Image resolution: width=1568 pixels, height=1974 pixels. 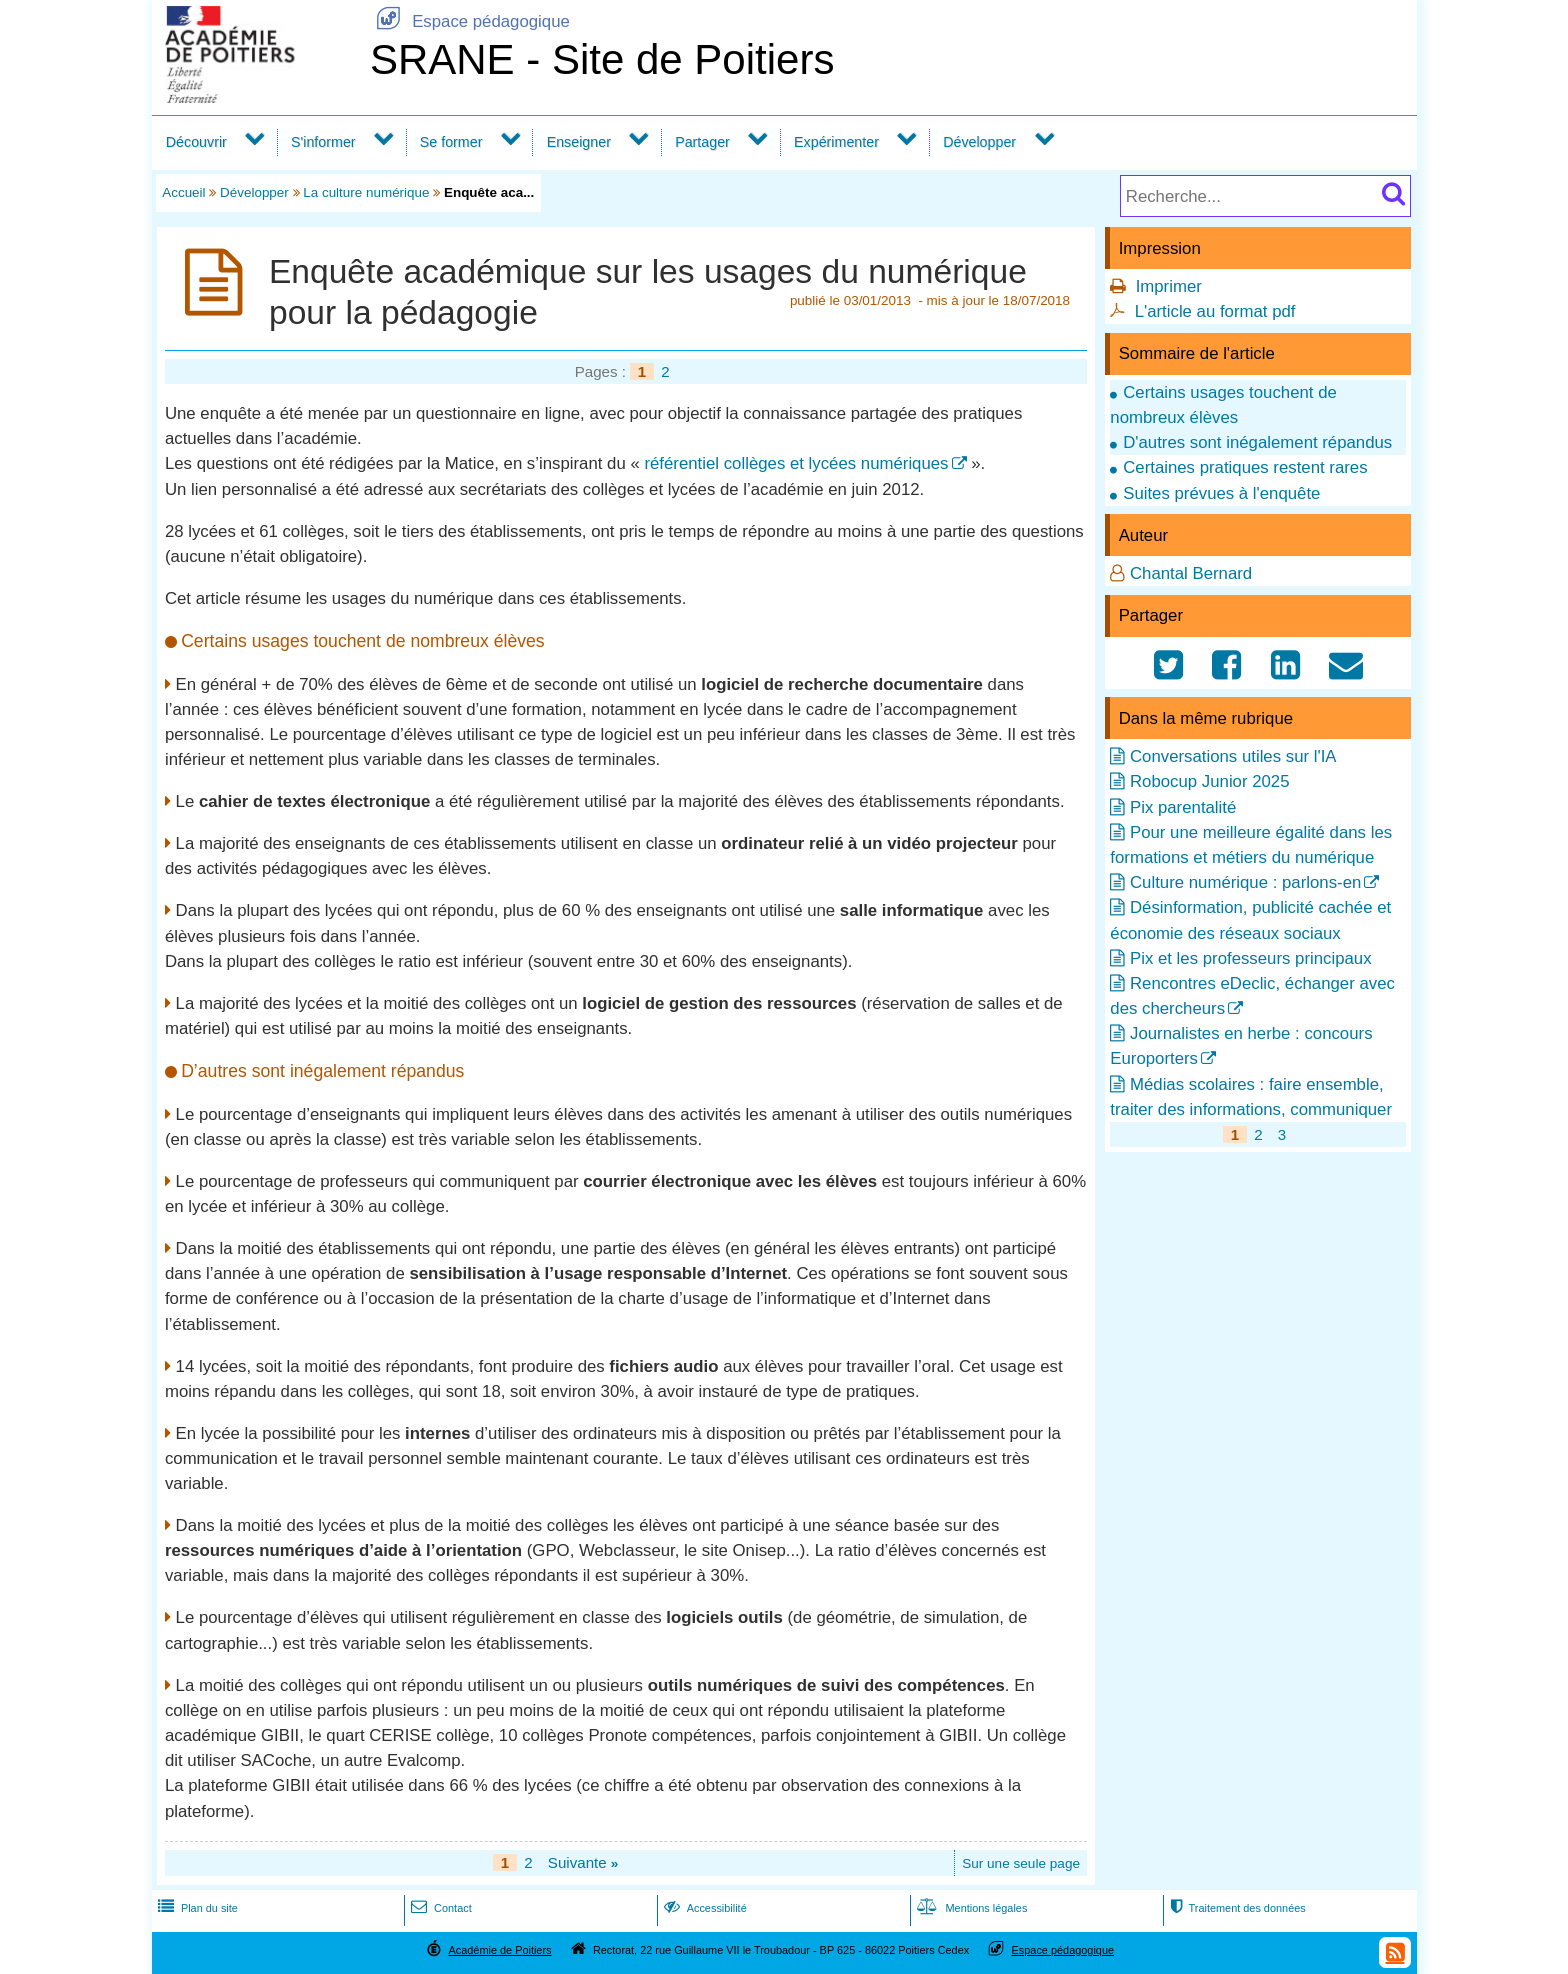 I want to click on Suites prévues à l'enquête, so click(x=1221, y=493).